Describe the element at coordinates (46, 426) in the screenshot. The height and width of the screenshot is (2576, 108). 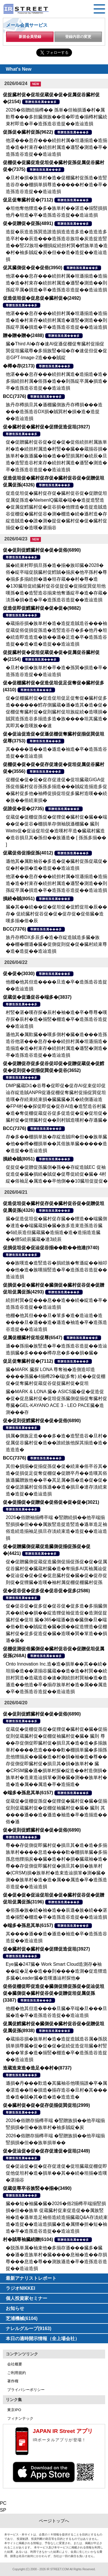
I see `促�臓村促�臓村促�促狸促造促坦(3927)` at that location.